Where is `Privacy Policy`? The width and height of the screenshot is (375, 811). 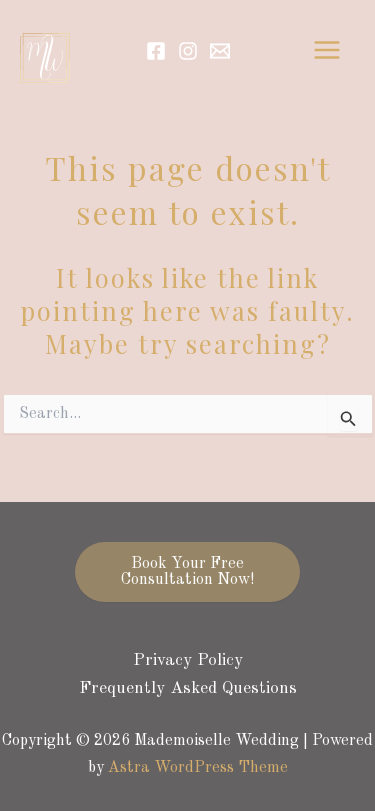
Privacy Policy is located at coordinates (188, 660).